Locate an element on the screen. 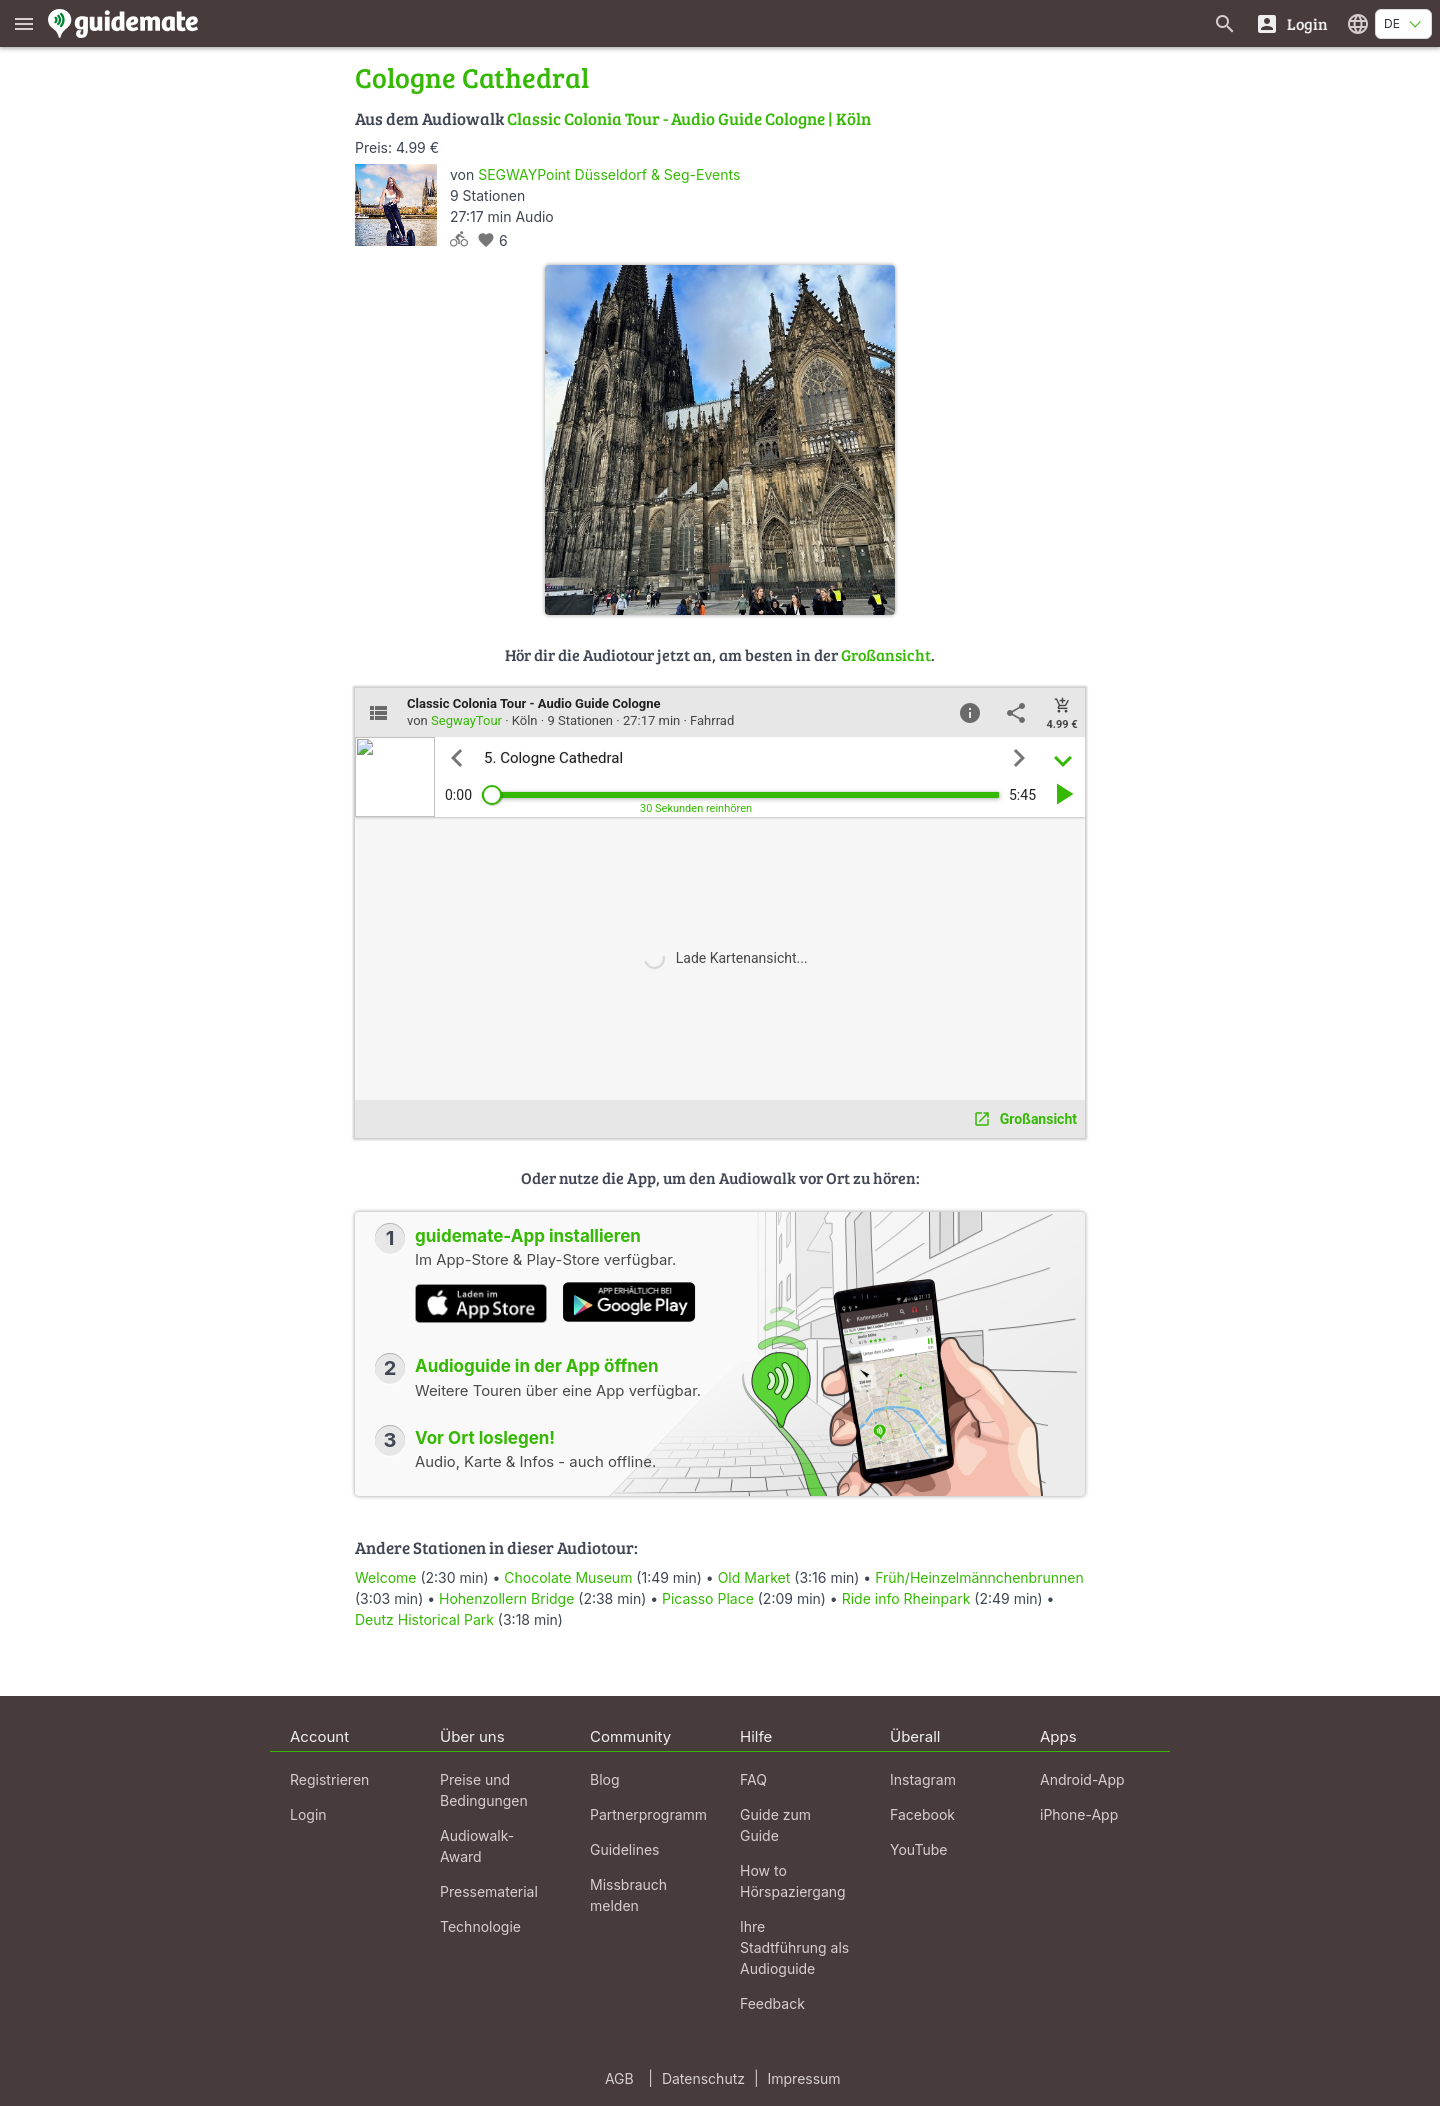 The image size is (1440, 2106). Blog is located at coordinates (605, 1779).